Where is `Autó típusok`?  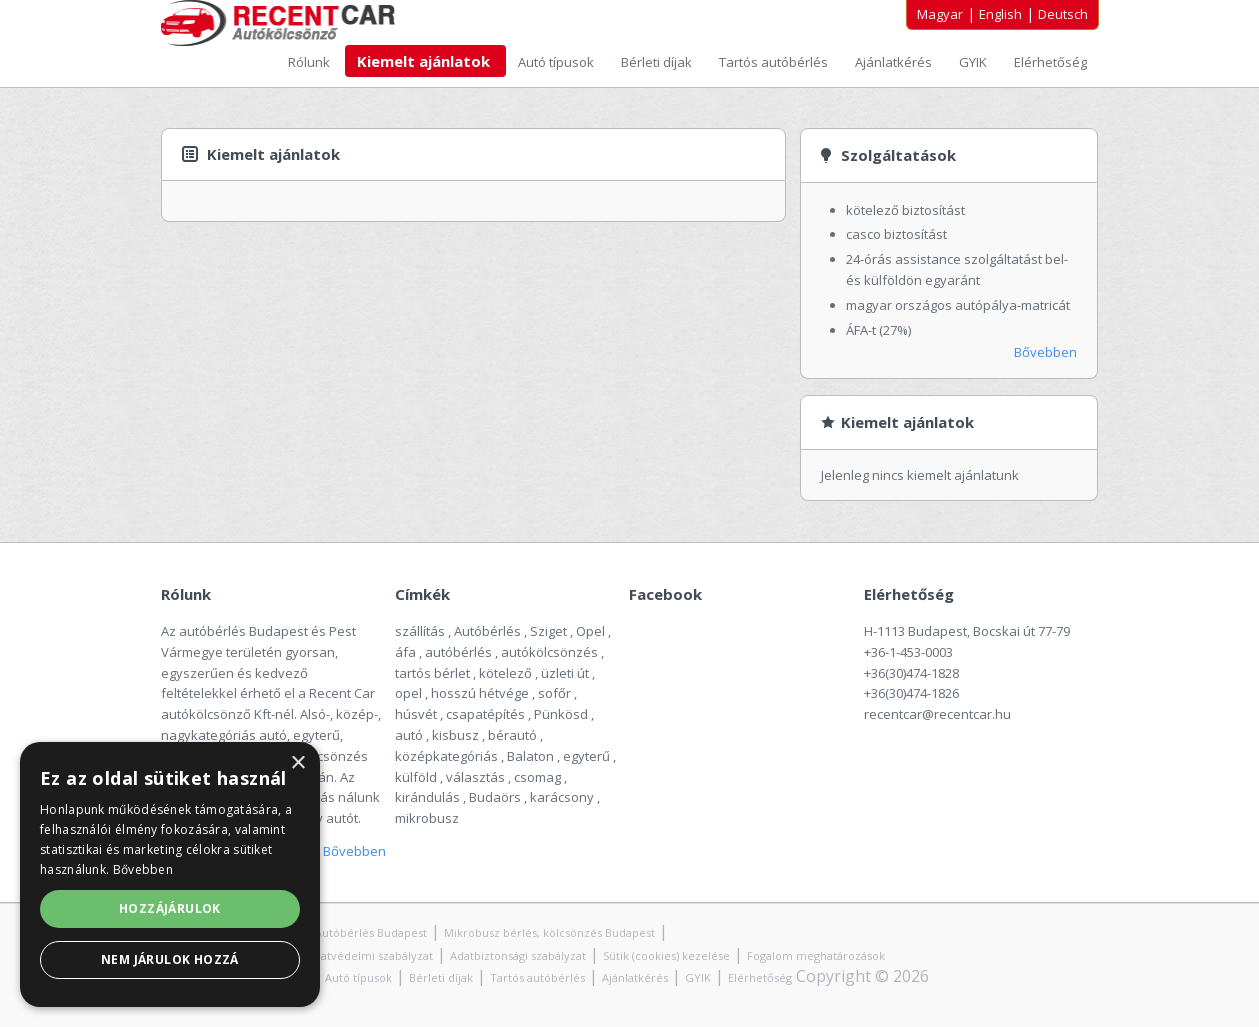 Autó típusok is located at coordinates (557, 62).